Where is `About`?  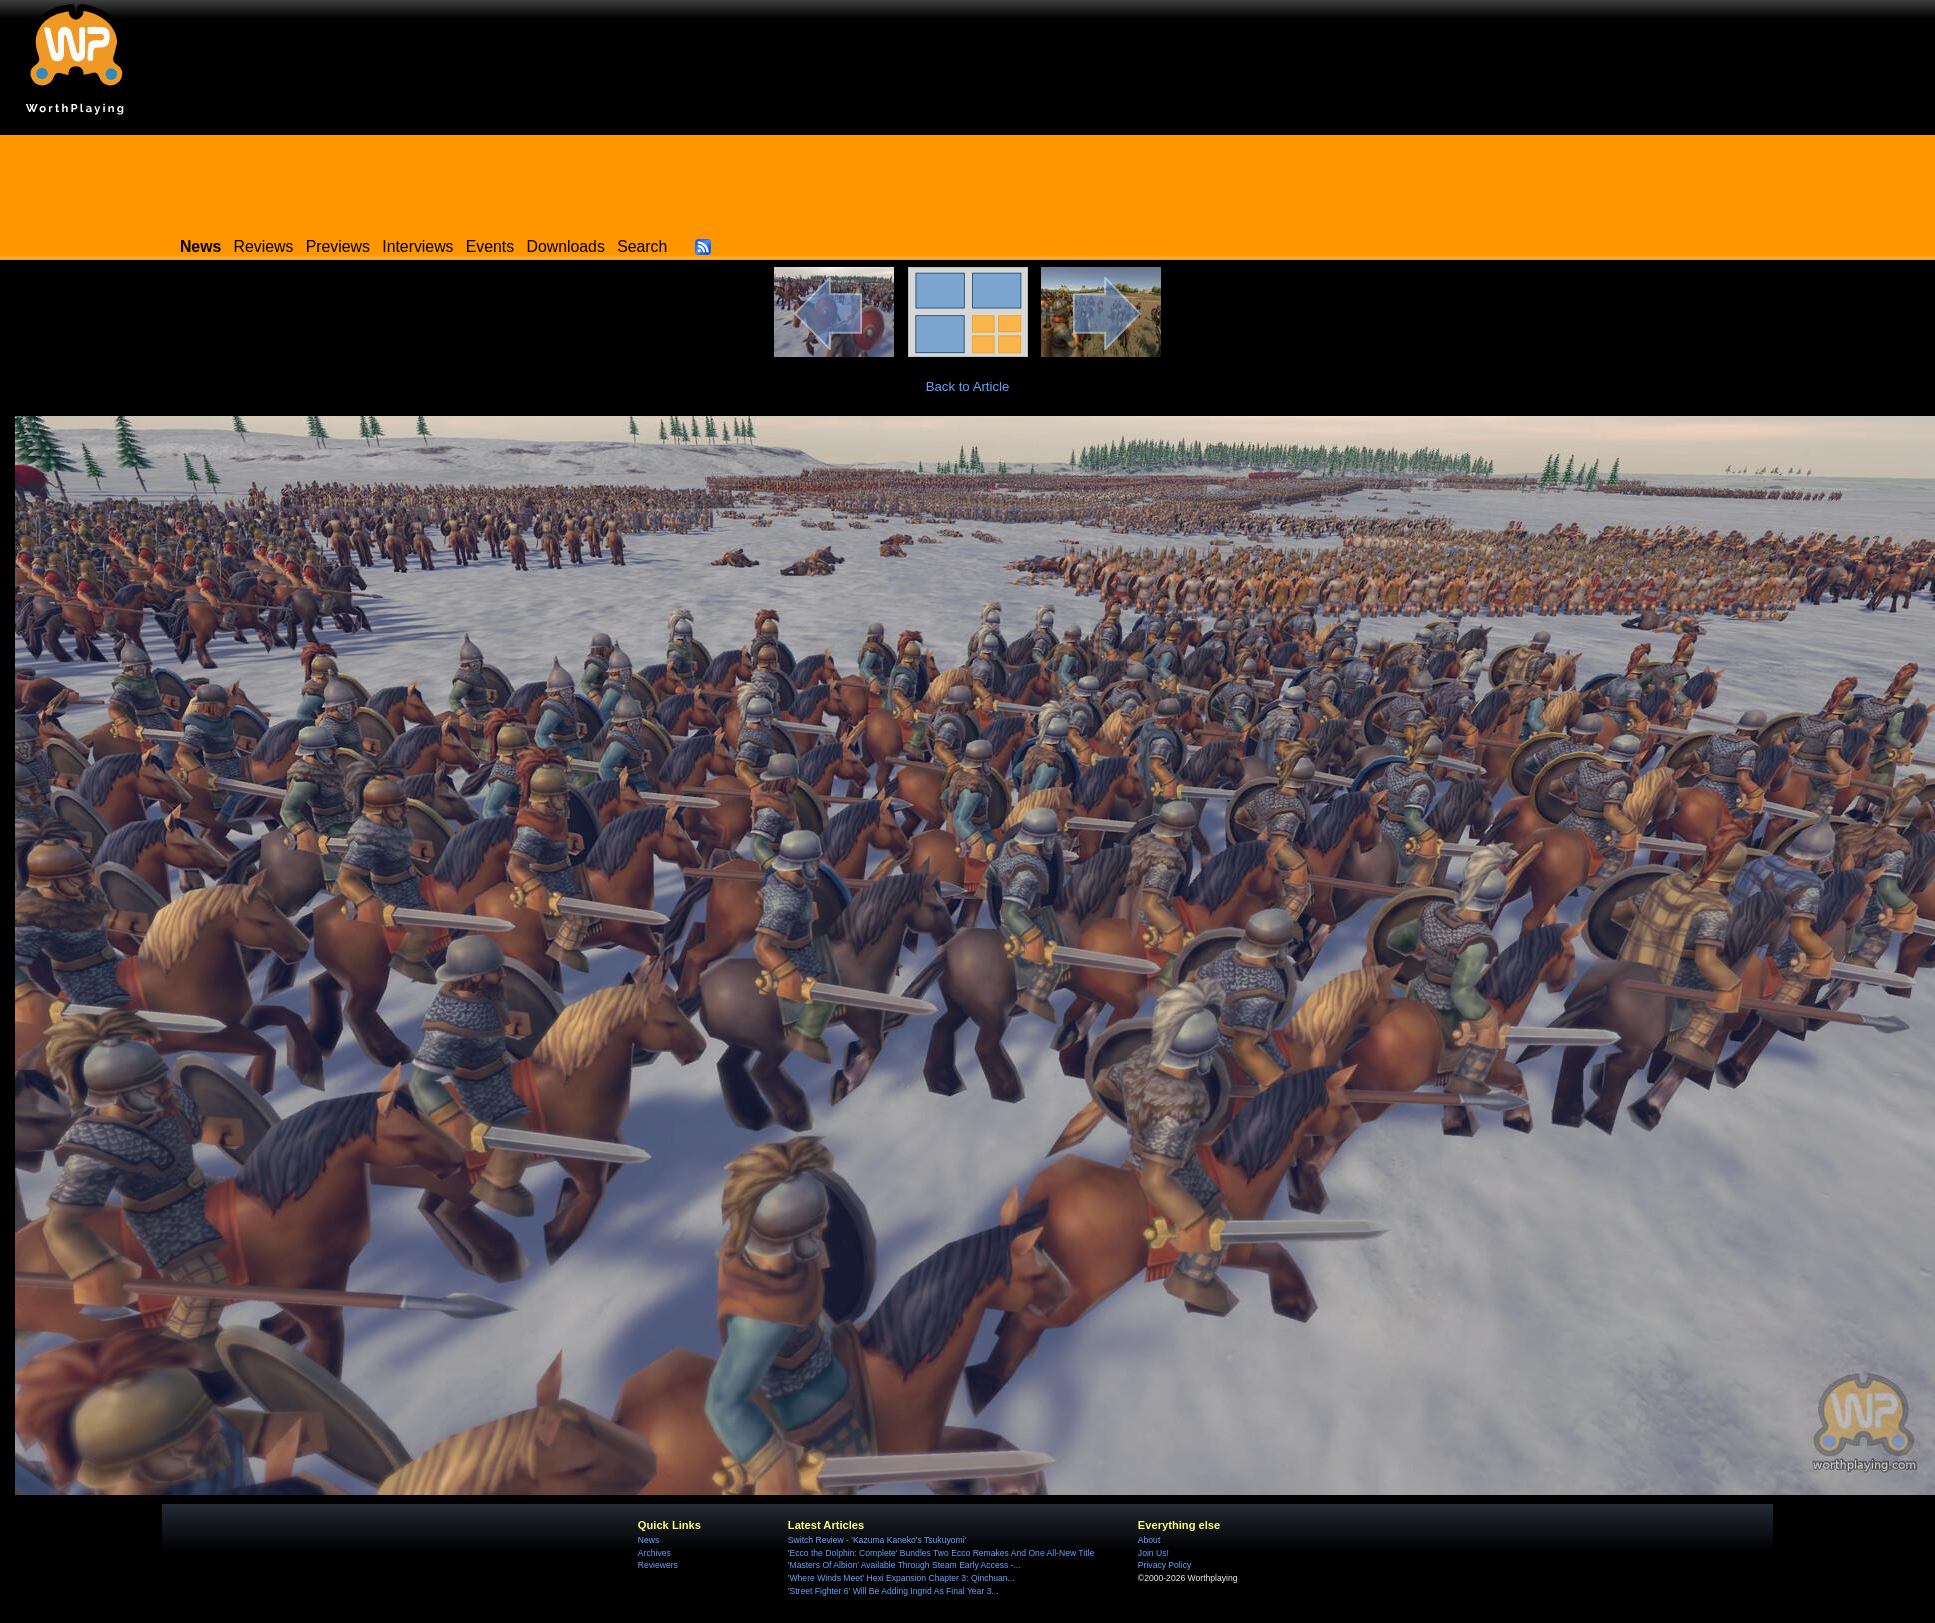 About is located at coordinates (1149, 1540).